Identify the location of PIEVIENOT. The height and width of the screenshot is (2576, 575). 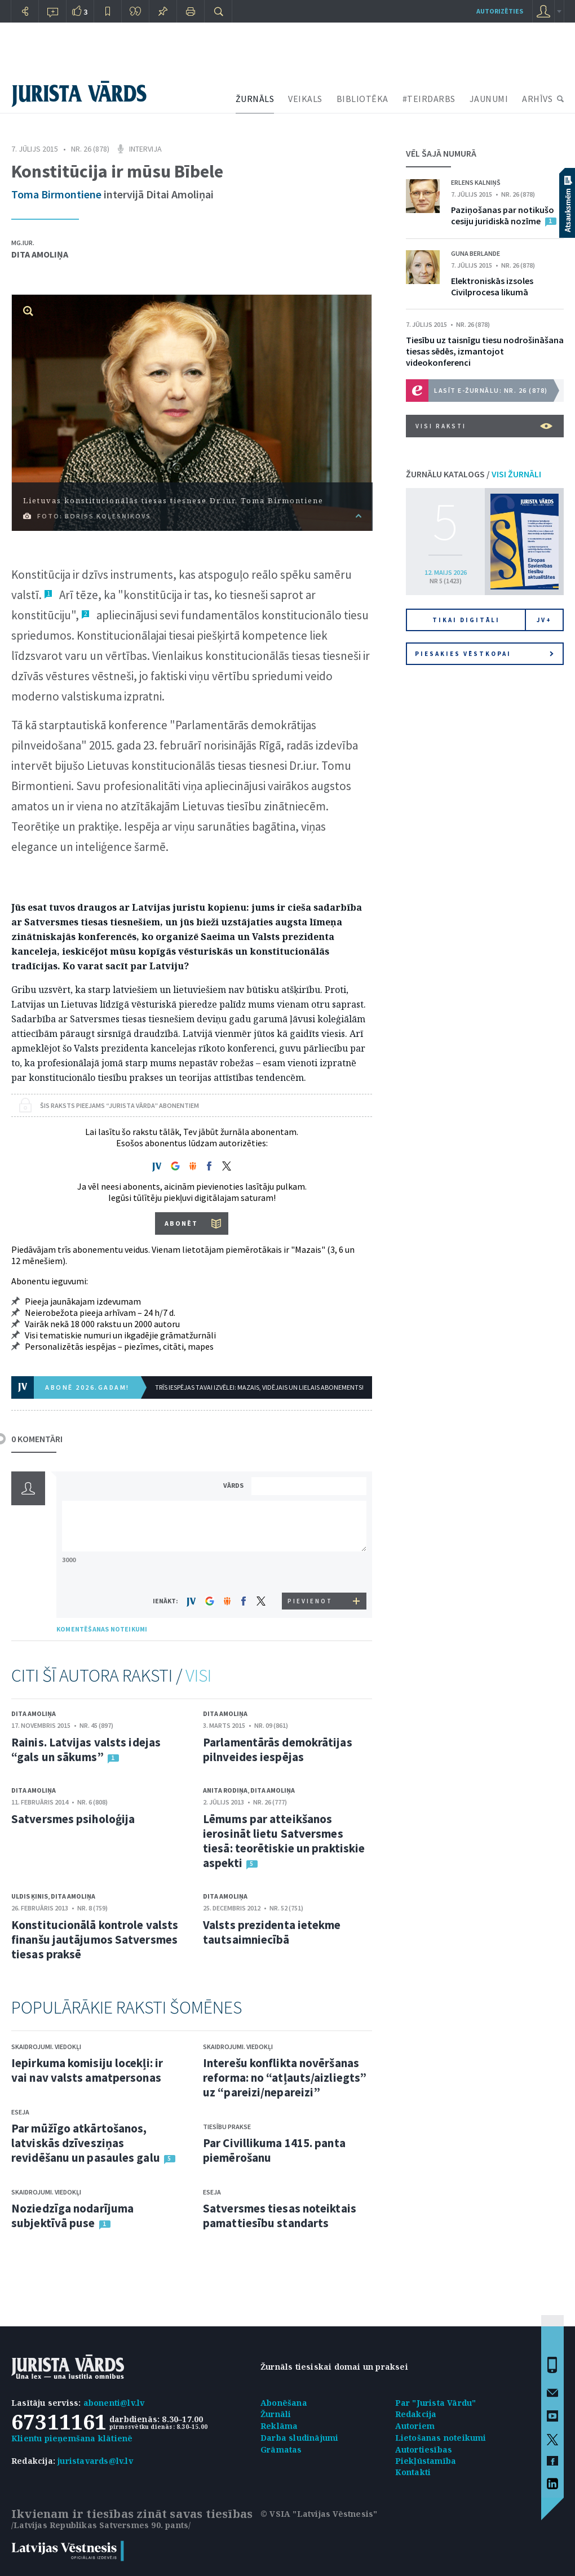
(310, 1601).